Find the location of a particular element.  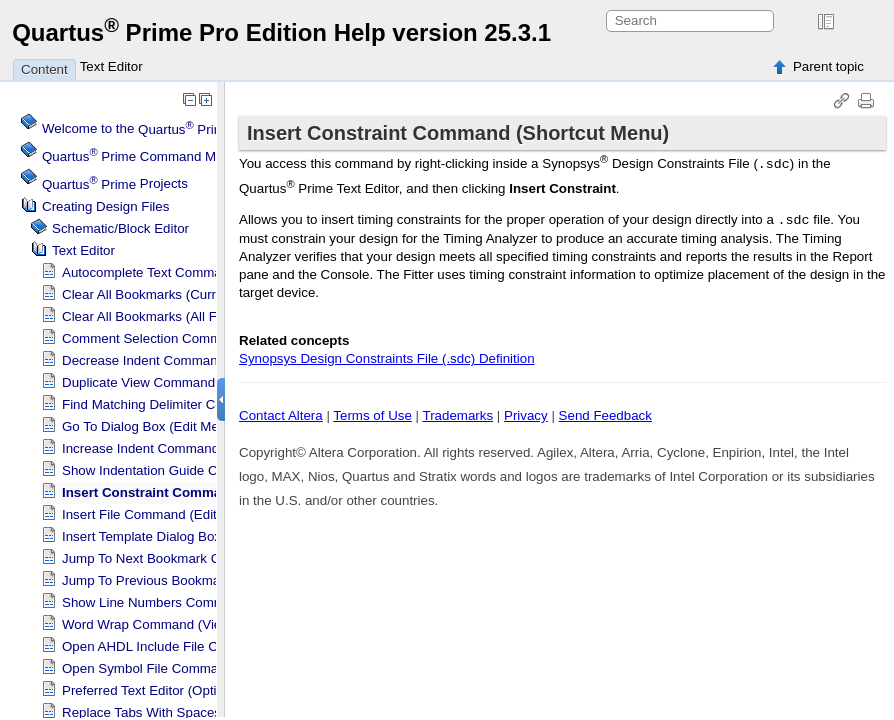

Find Matching Delimiter Command (Edit Menu) is located at coordinates (201, 404).